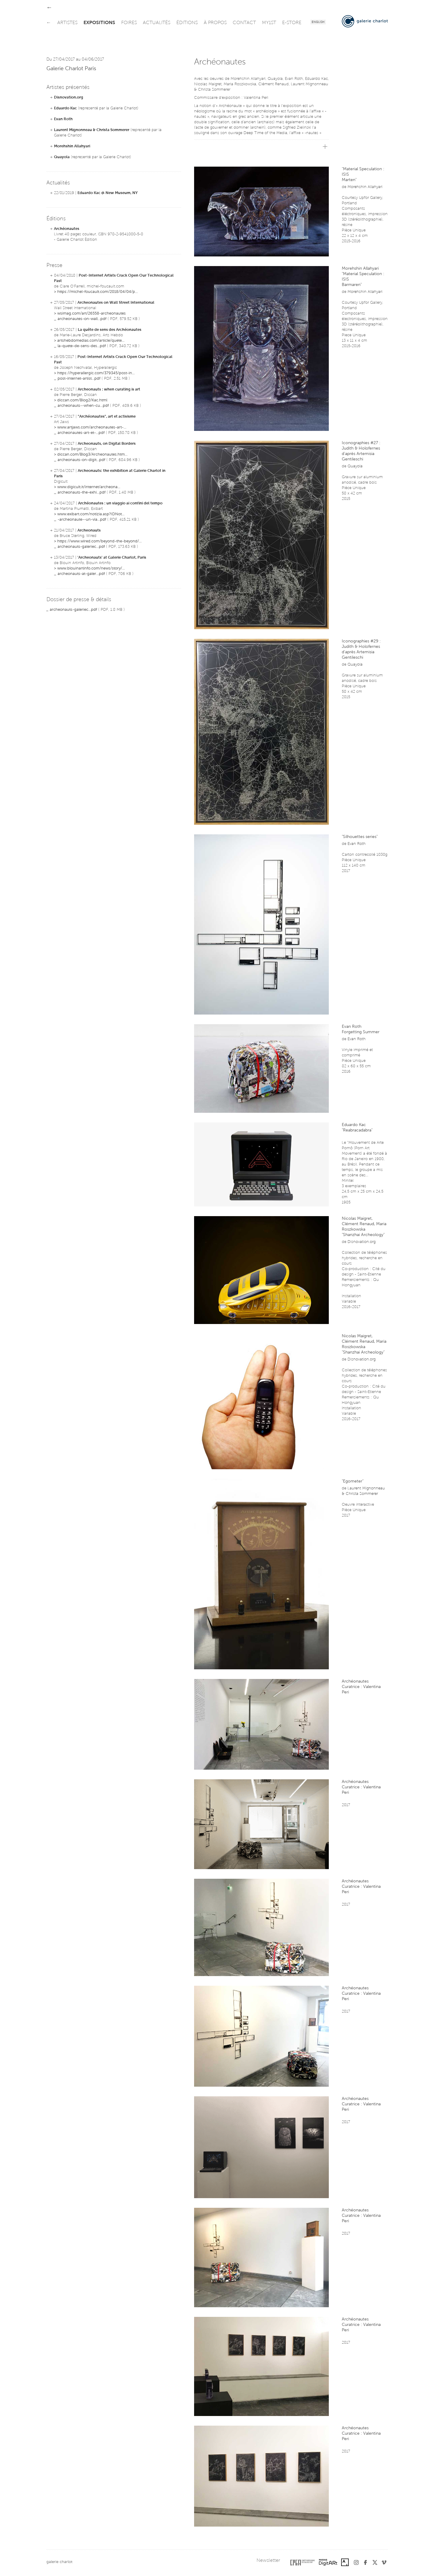  What do you see at coordinates (109, 389) in the screenshot?
I see `Archeonauts : when curating is art` at bounding box center [109, 389].